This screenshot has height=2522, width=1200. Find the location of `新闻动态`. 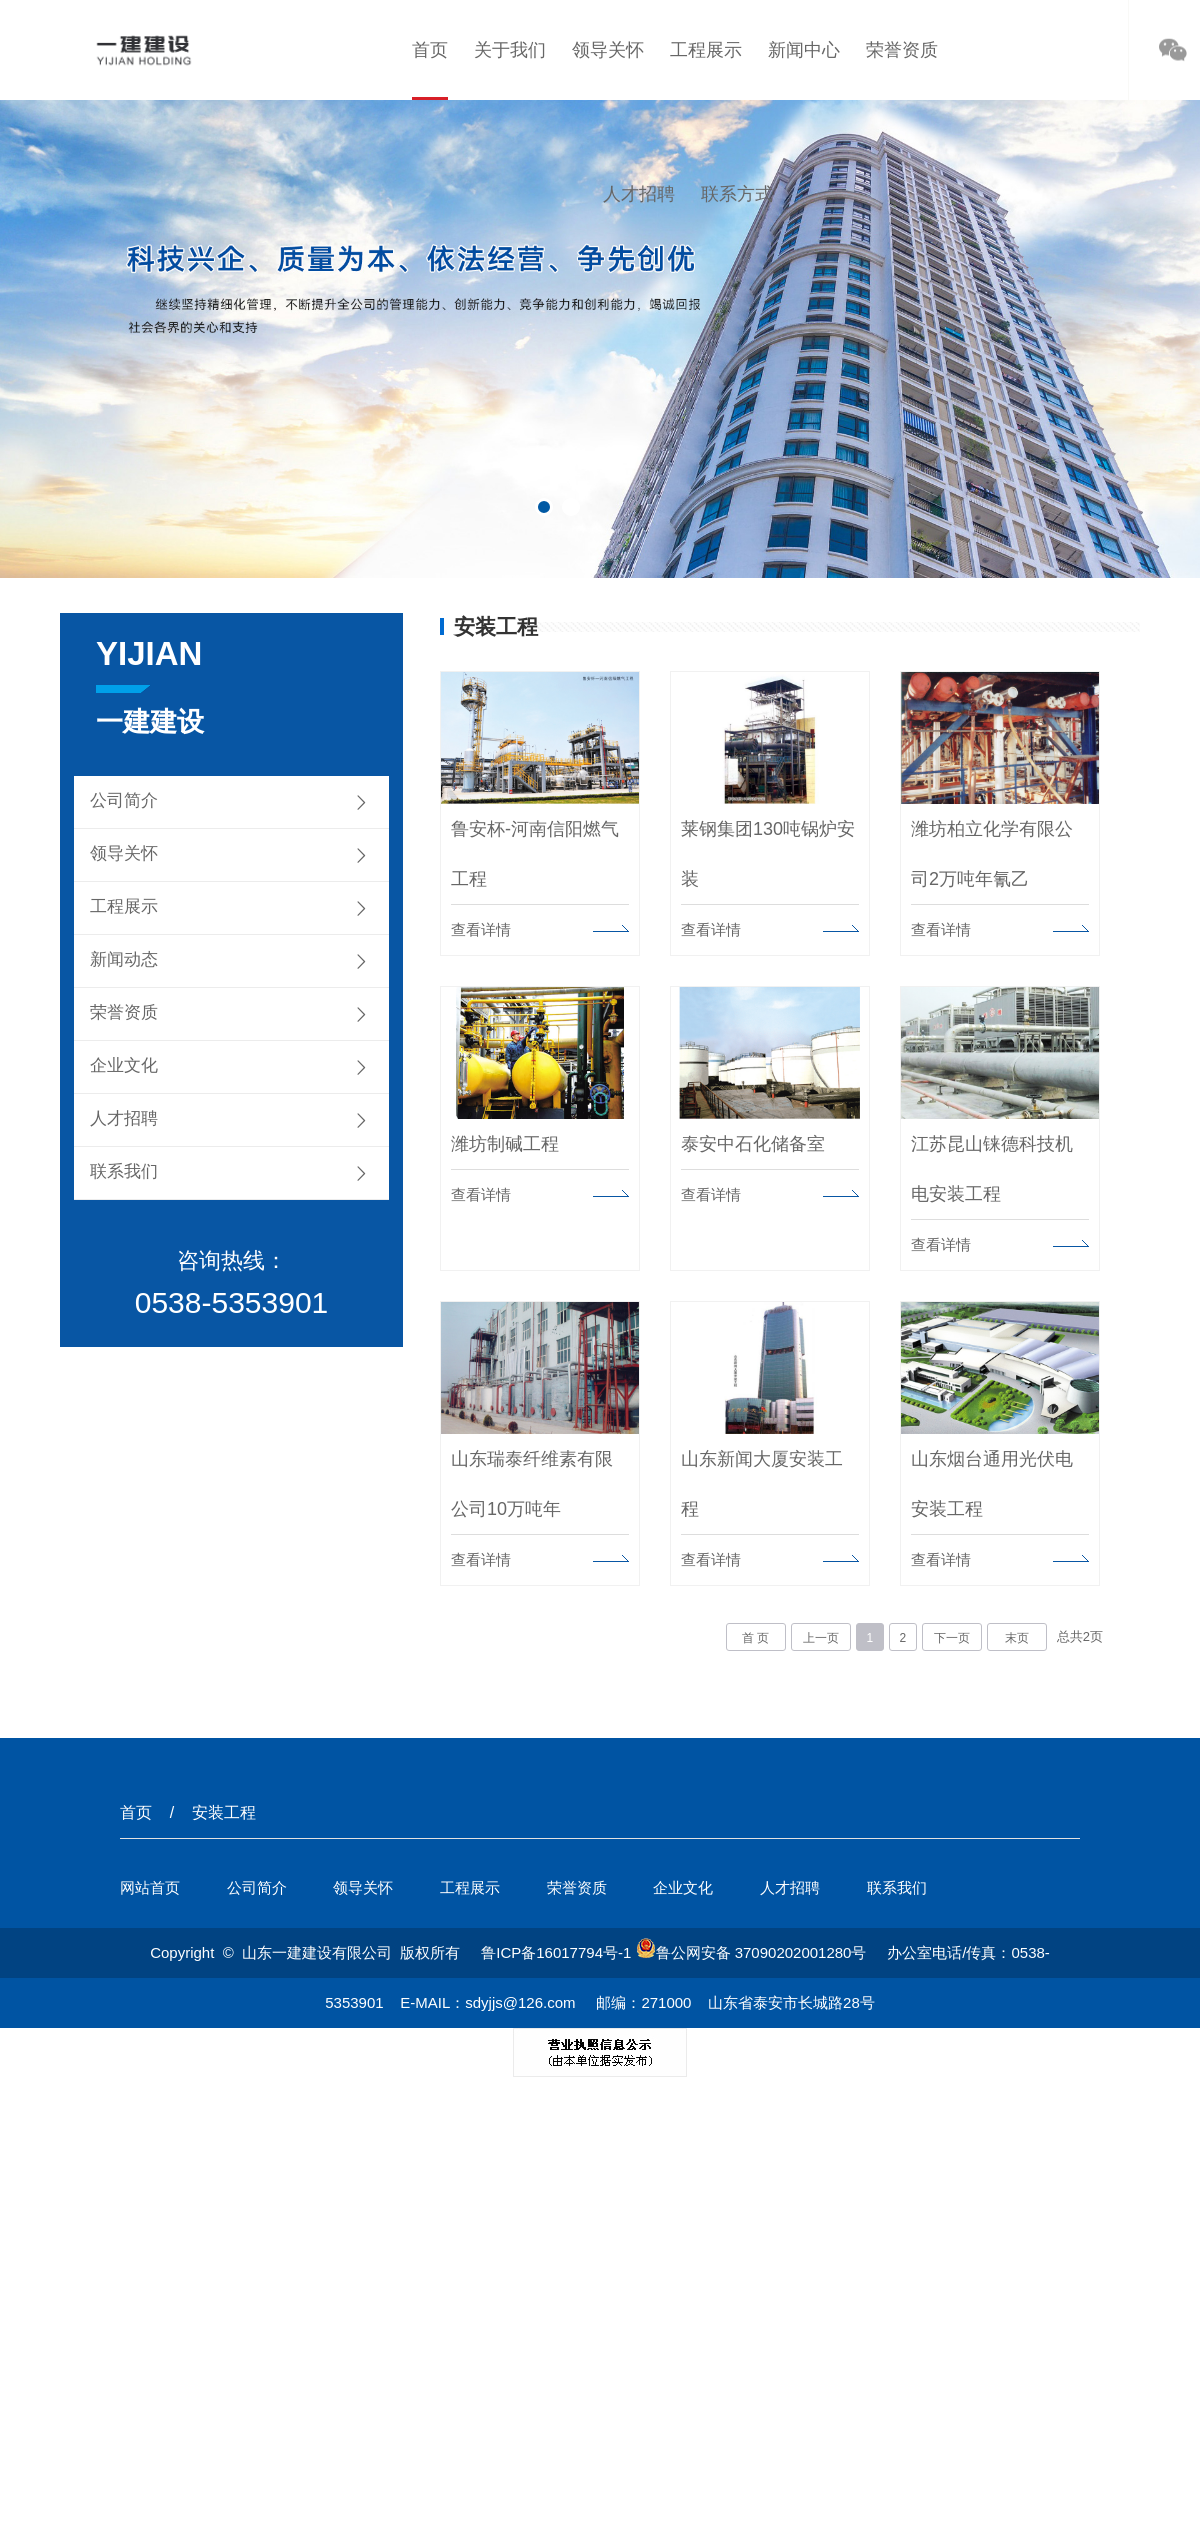

新闻动态 is located at coordinates (124, 959).